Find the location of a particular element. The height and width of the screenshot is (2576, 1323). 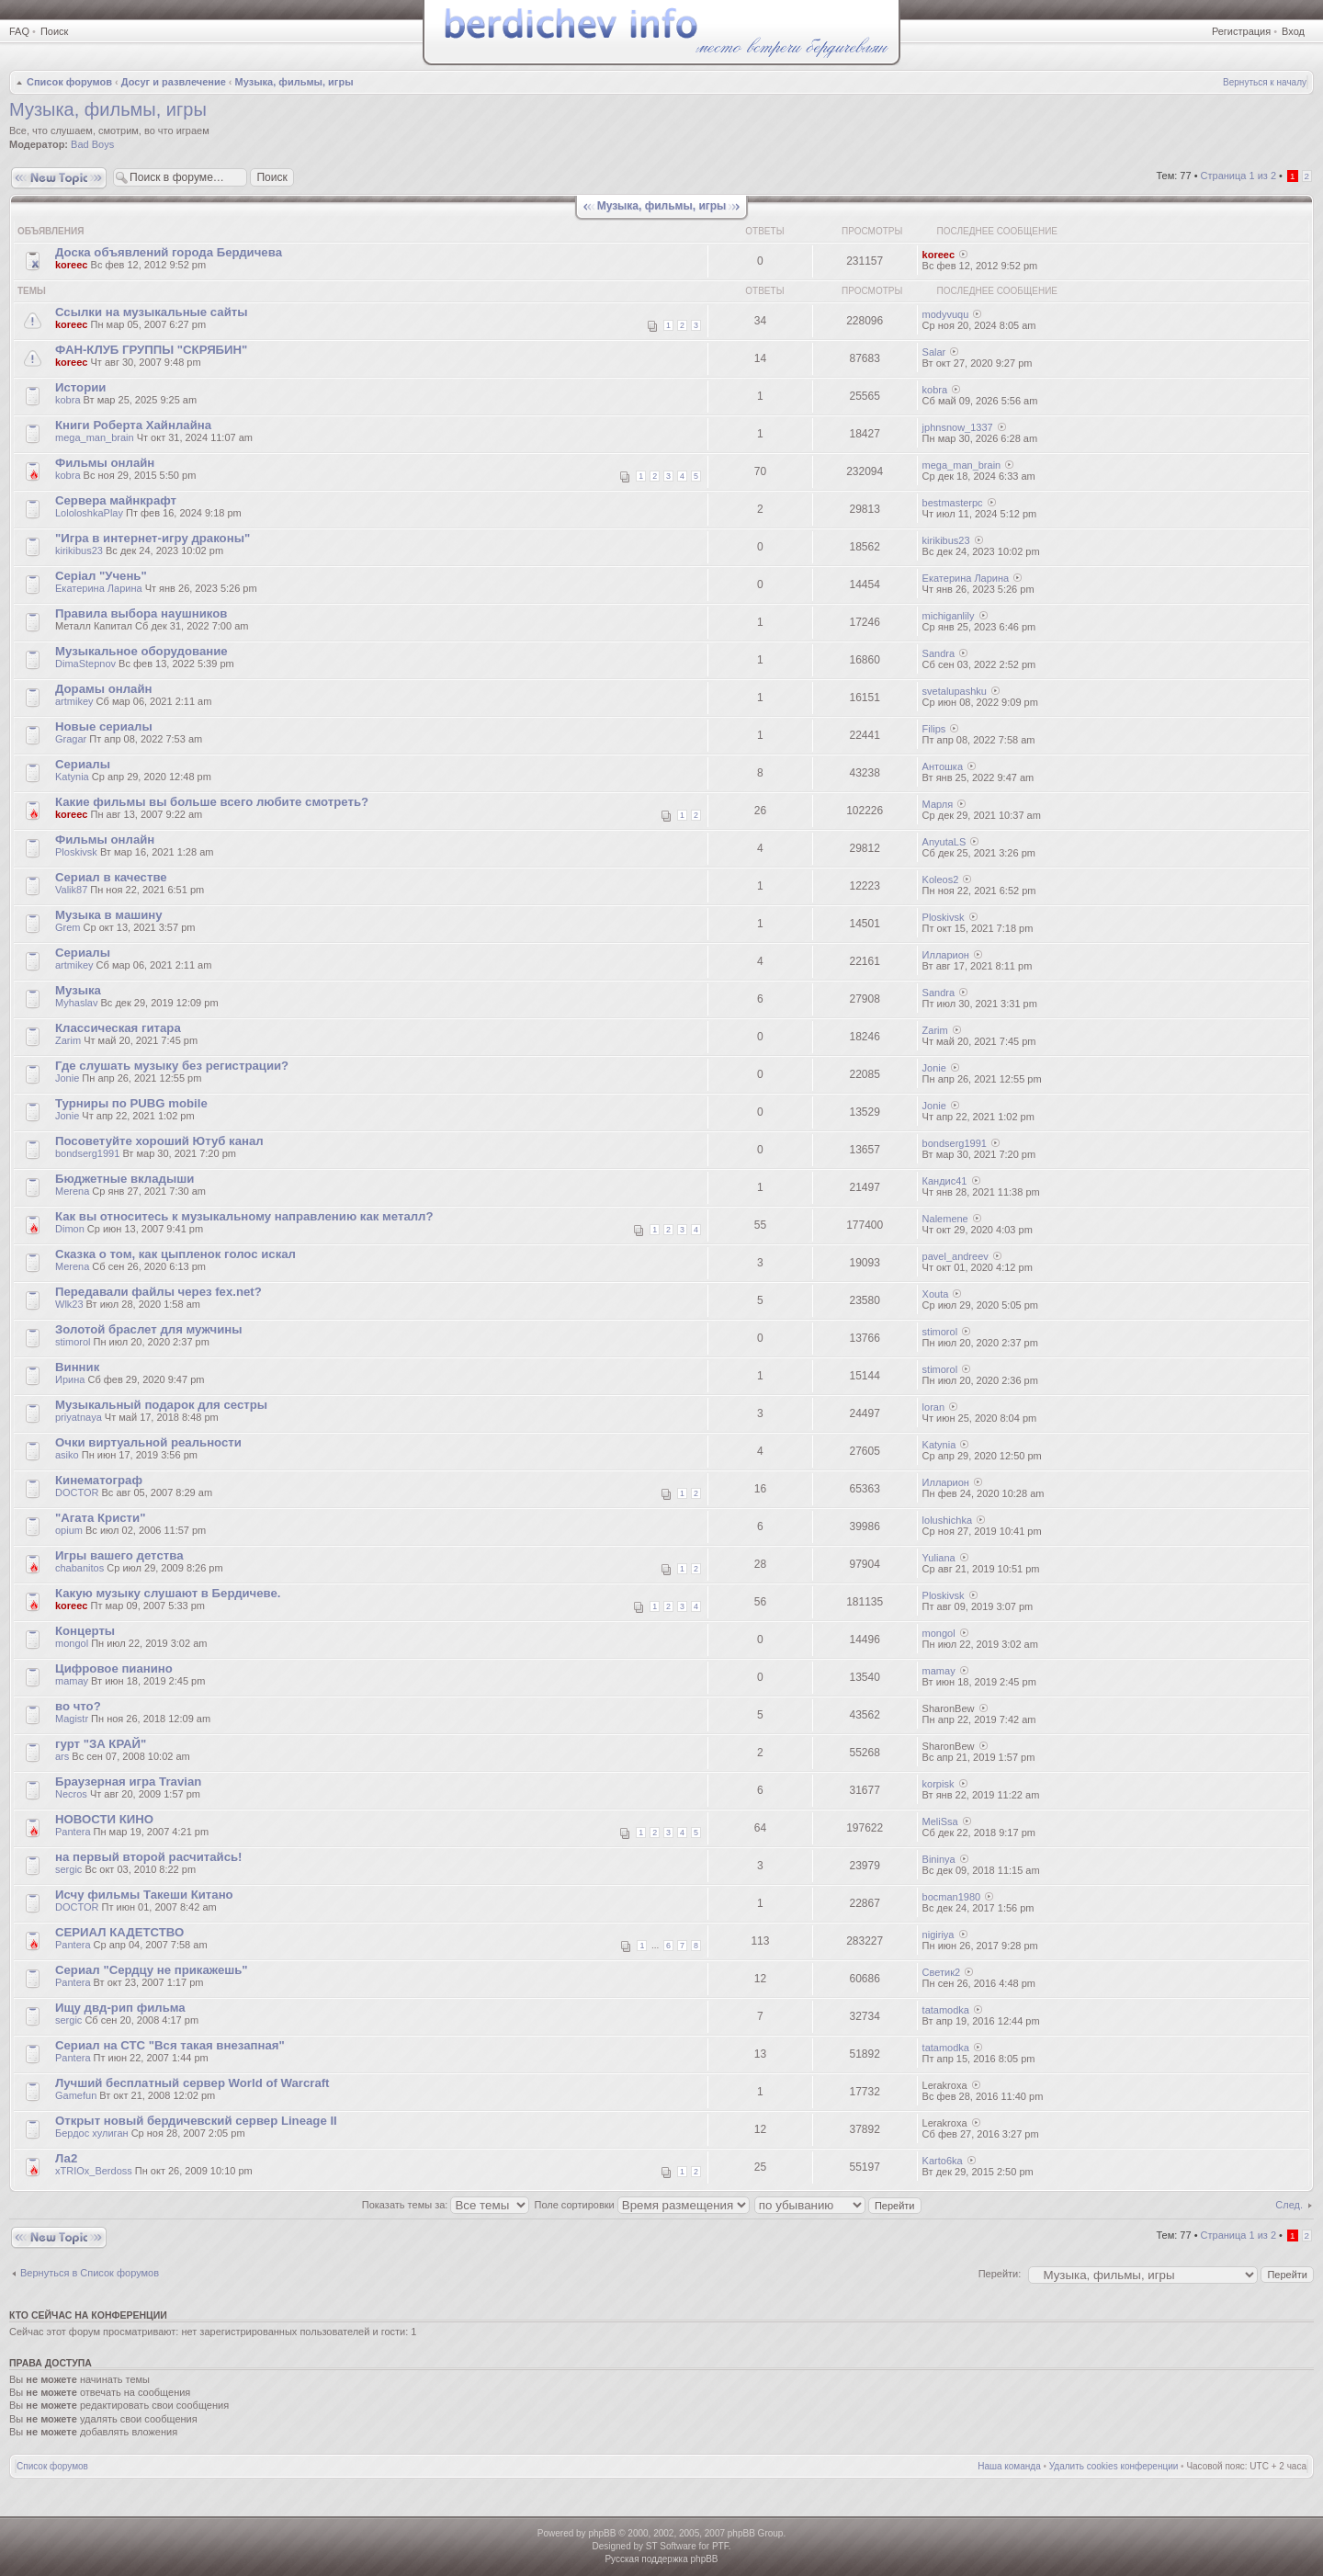

artmikey is located at coordinates (74, 701).